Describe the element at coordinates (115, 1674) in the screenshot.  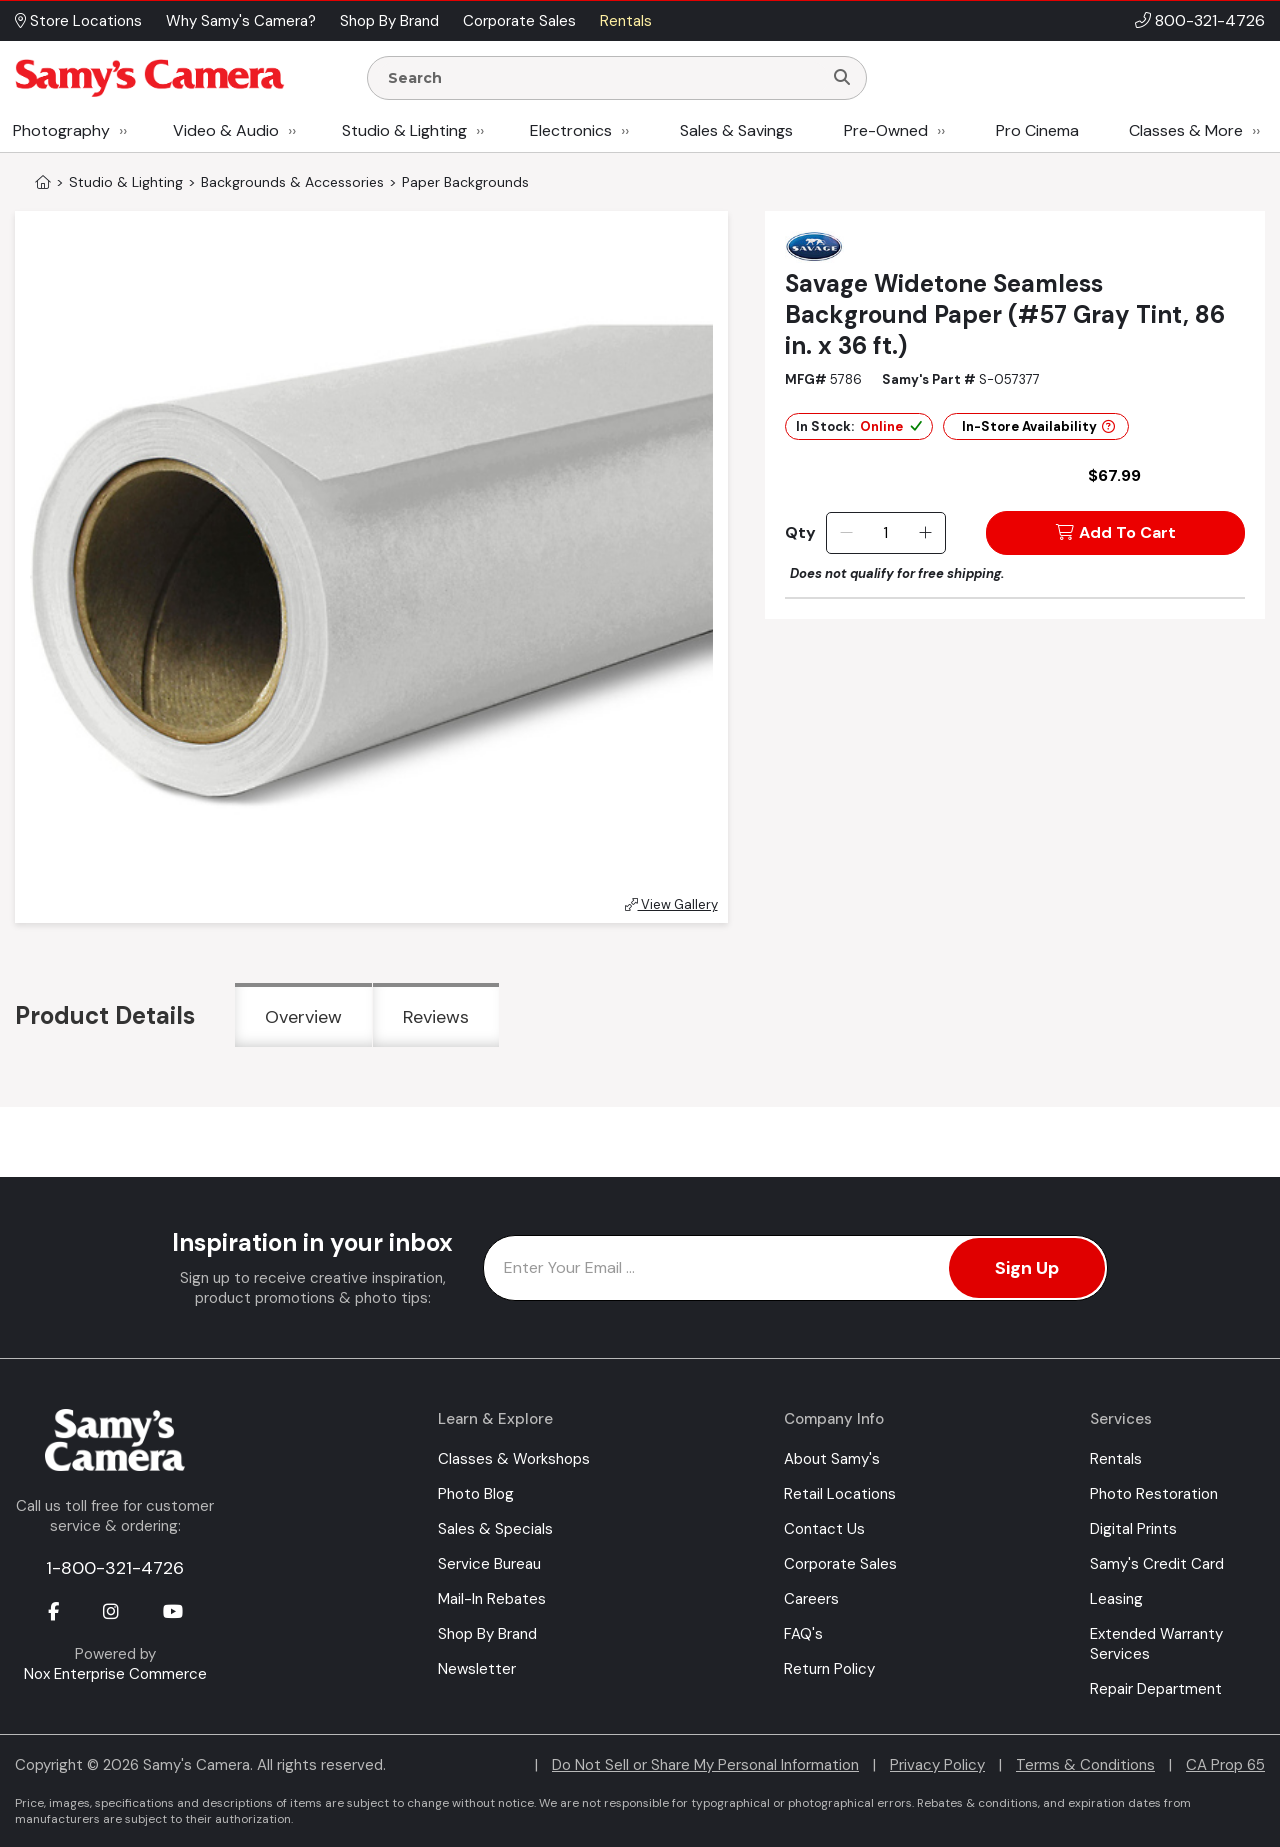
I see `Nox Enterprise Commerce` at that location.